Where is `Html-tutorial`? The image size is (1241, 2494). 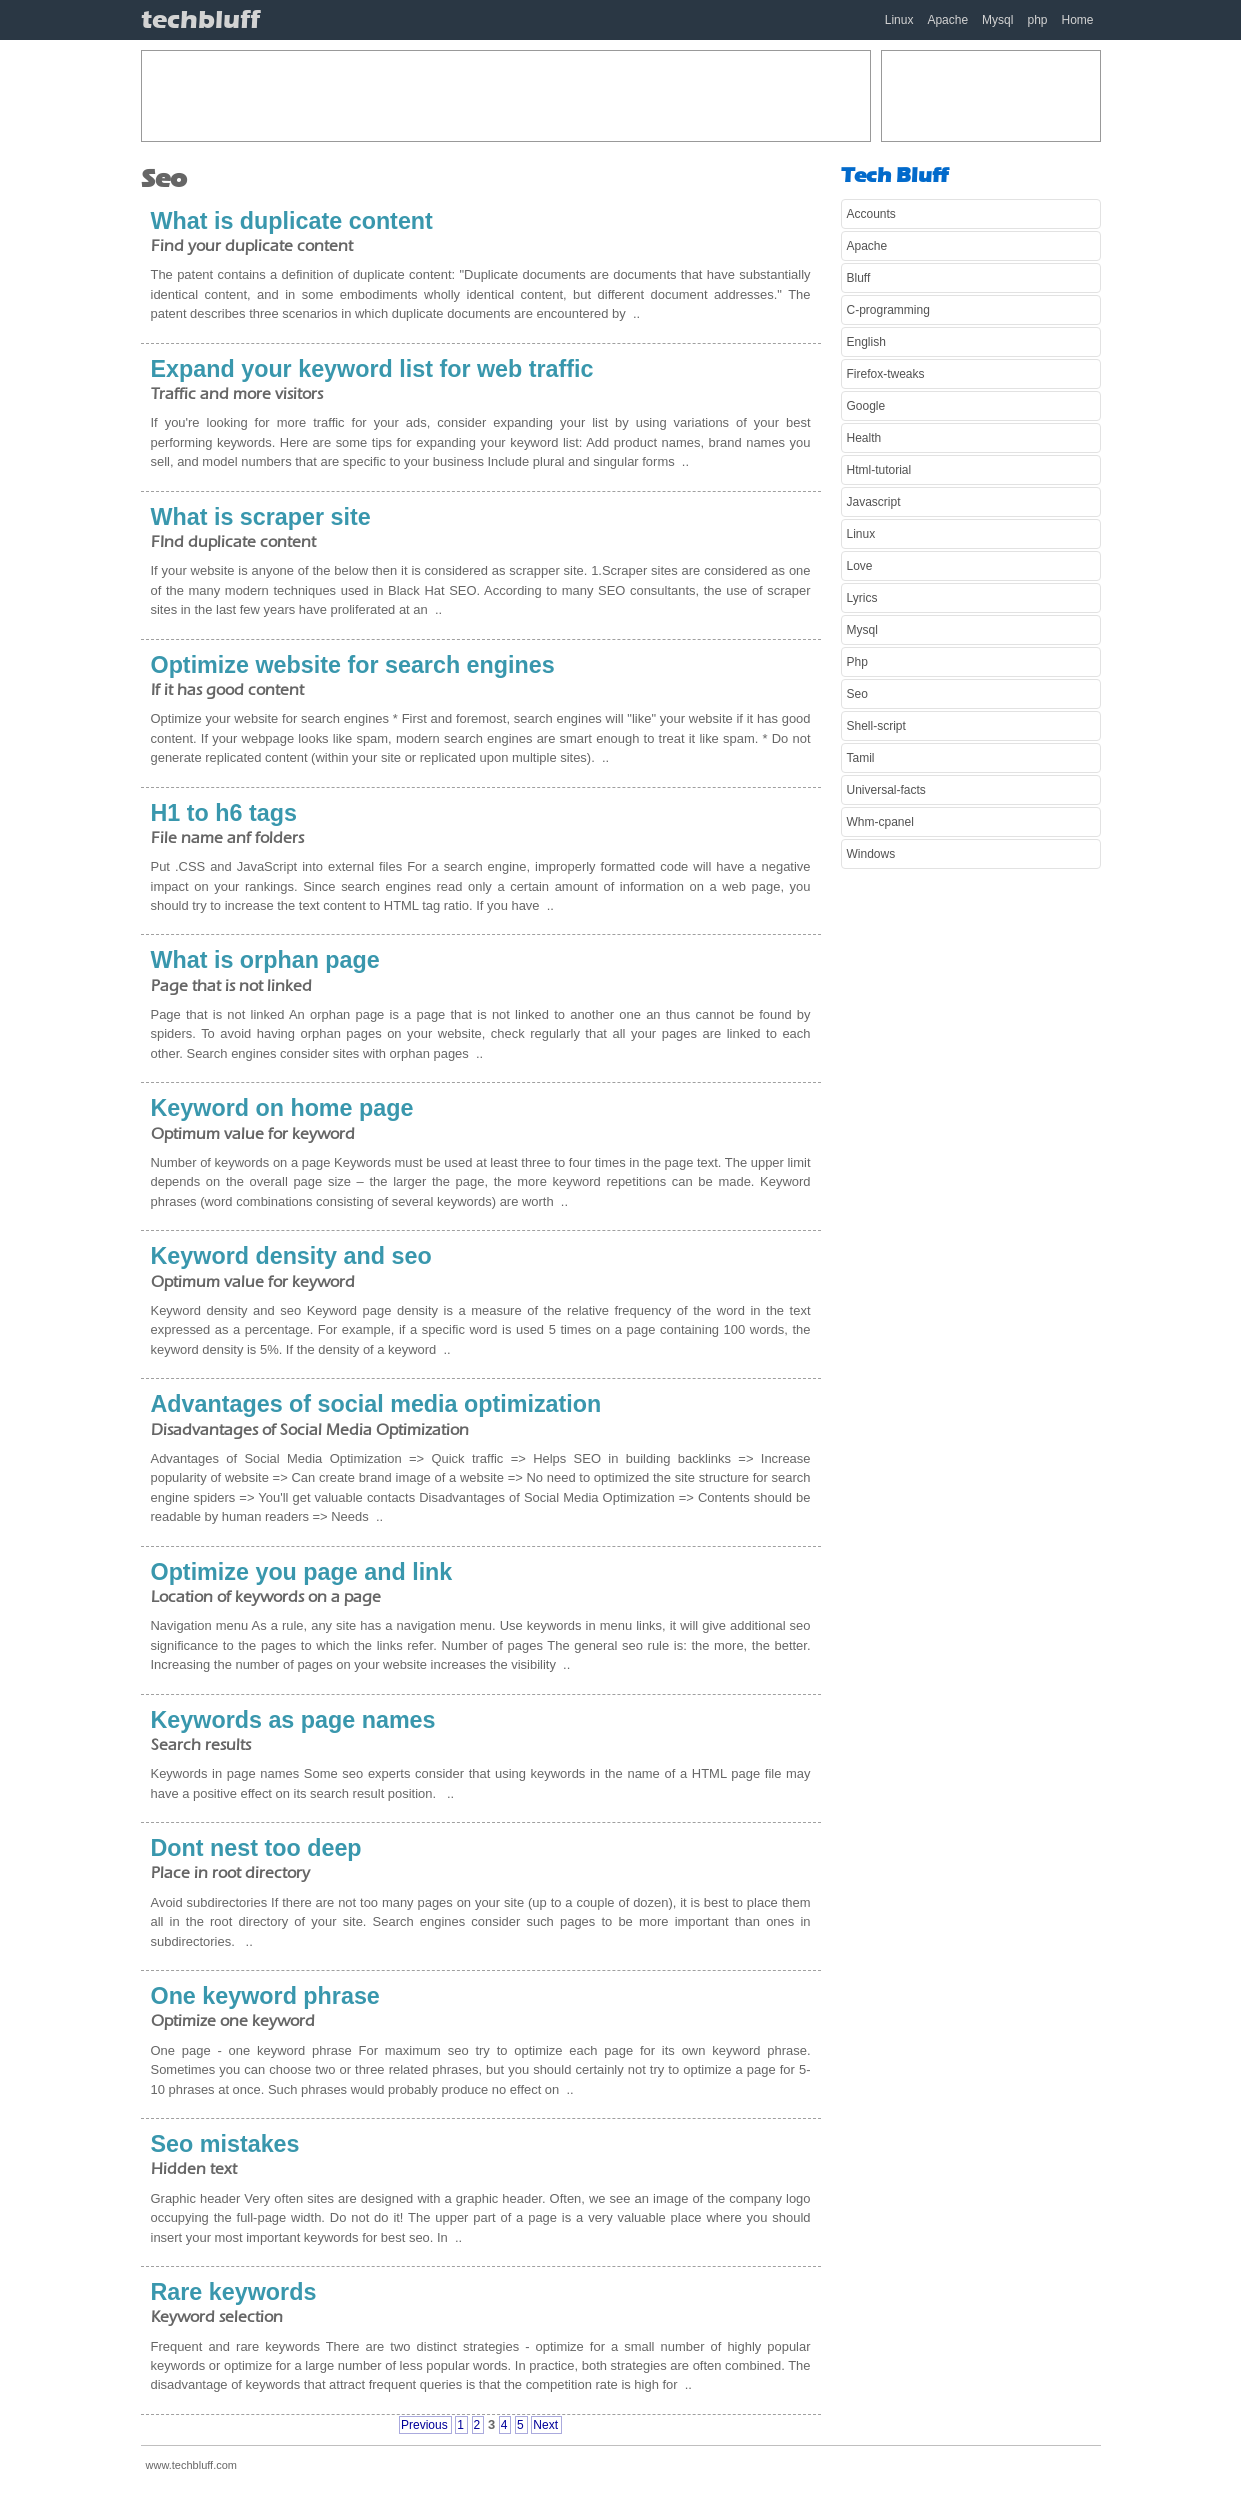 Html-tutorial is located at coordinates (879, 470).